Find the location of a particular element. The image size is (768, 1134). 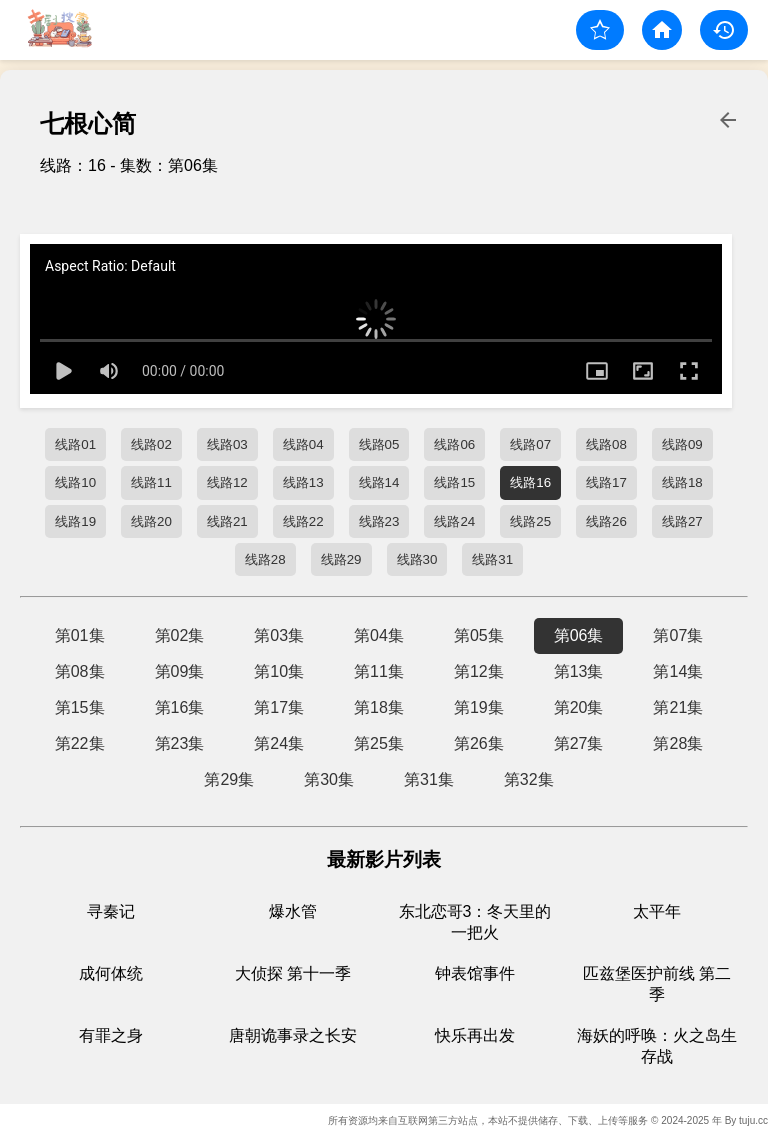

第31集 is located at coordinates (429, 779).